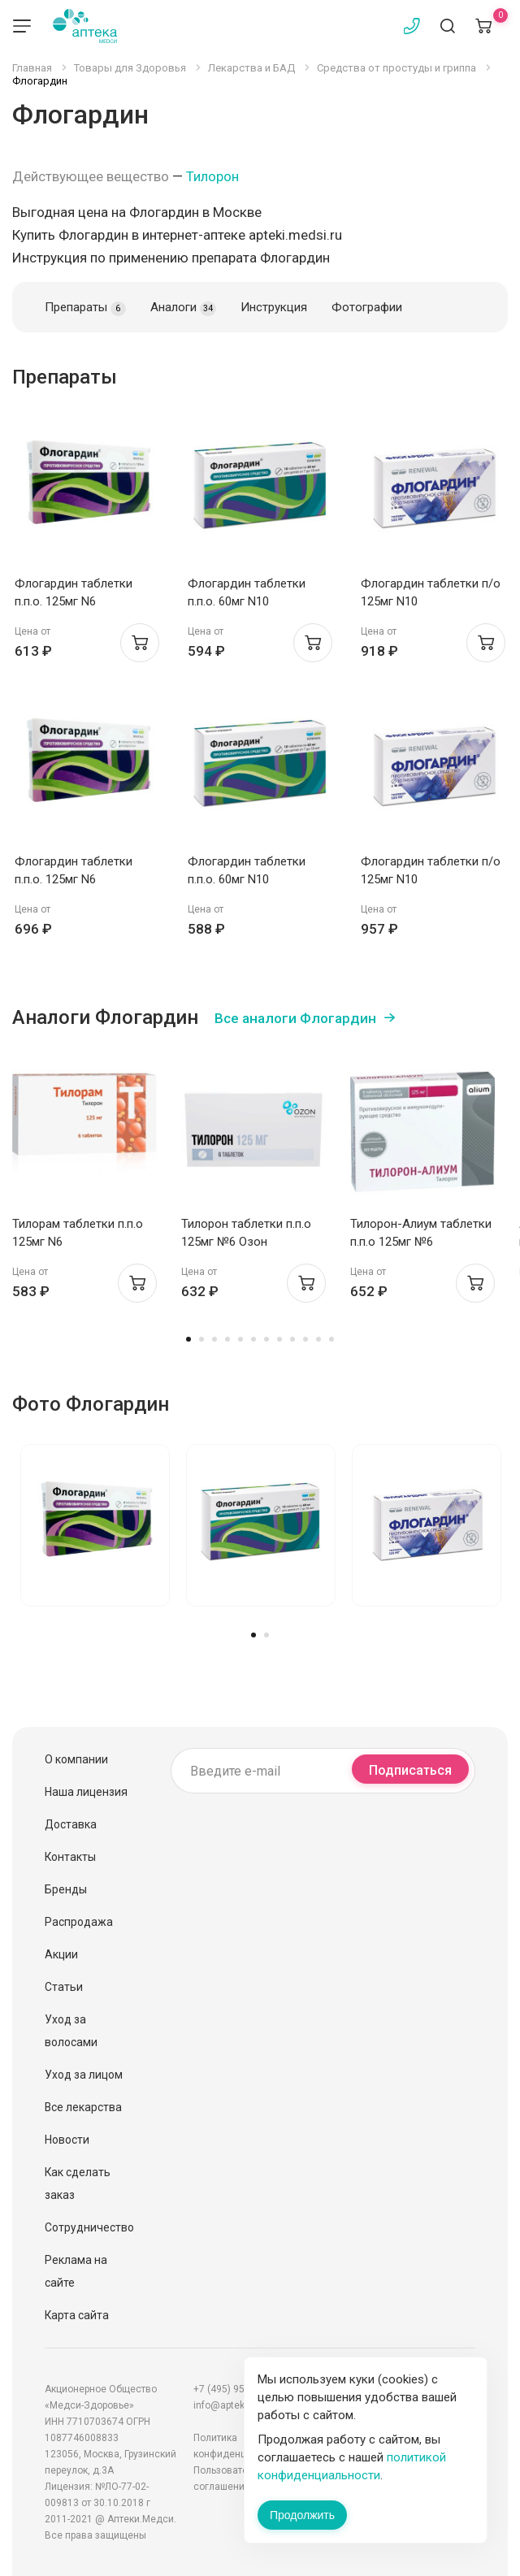  What do you see at coordinates (410, 1770) in the screenshot?
I see `Подписаться` at bounding box center [410, 1770].